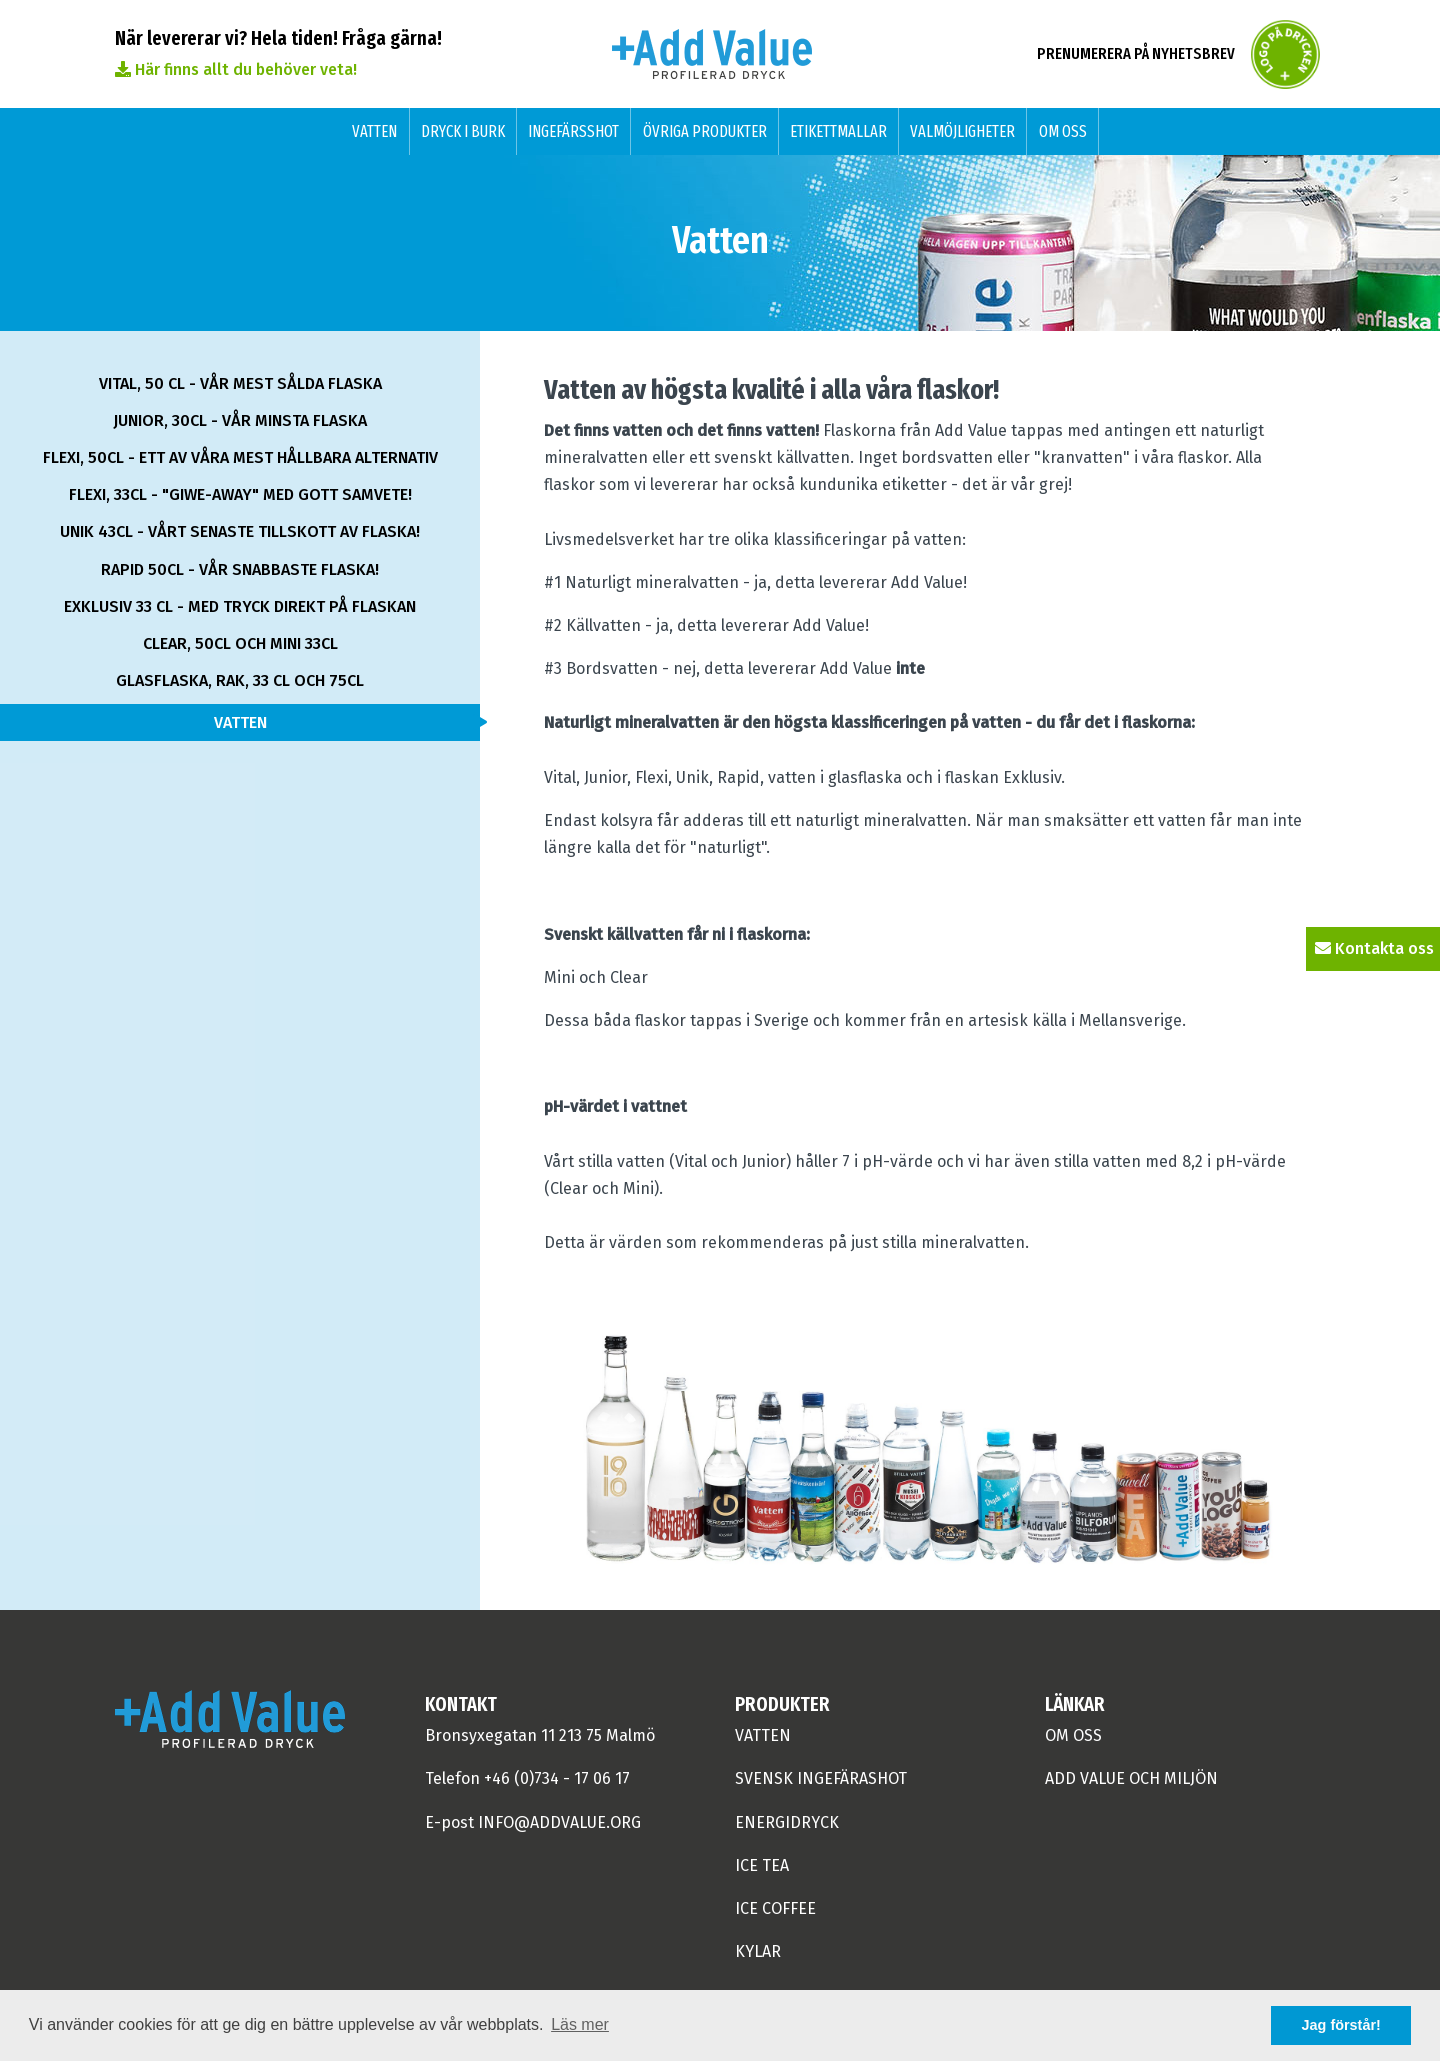  Describe the element at coordinates (374, 131) in the screenshot. I see `Vatten` at that location.